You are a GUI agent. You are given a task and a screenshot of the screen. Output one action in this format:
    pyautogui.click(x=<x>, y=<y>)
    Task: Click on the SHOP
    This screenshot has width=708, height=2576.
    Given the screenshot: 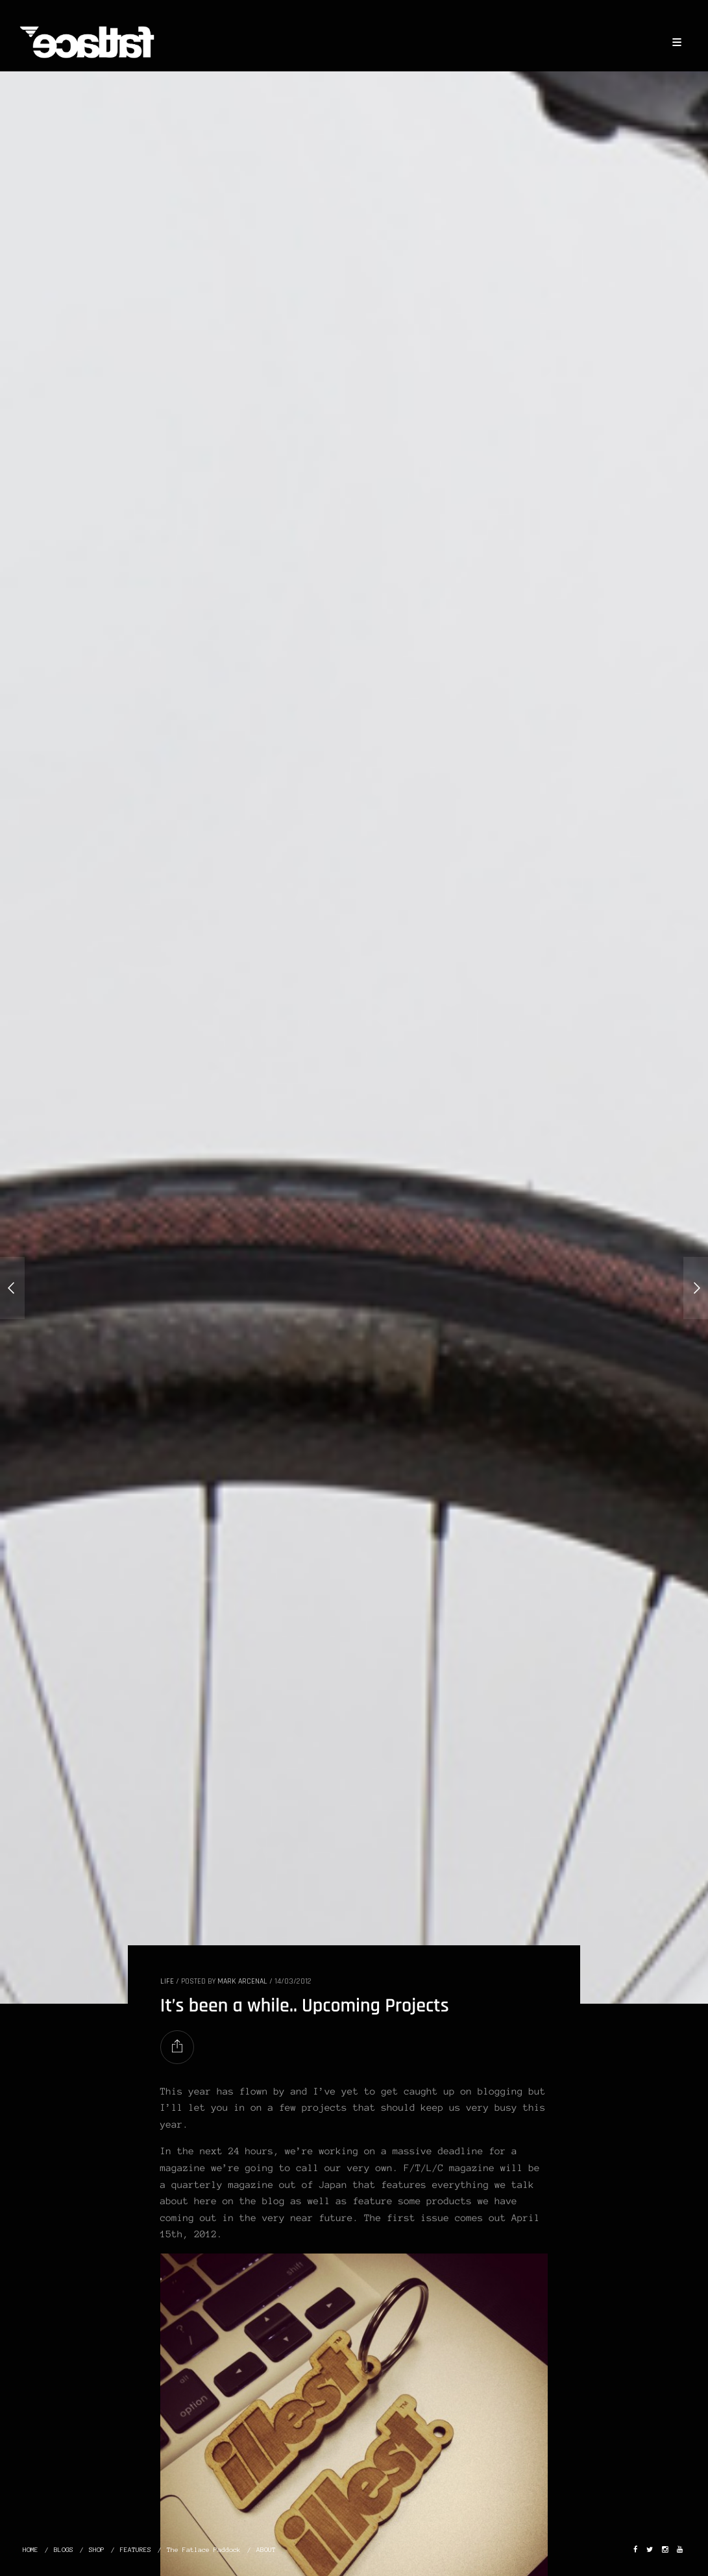 What is the action you would take?
    pyautogui.click(x=96, y=2549)
    